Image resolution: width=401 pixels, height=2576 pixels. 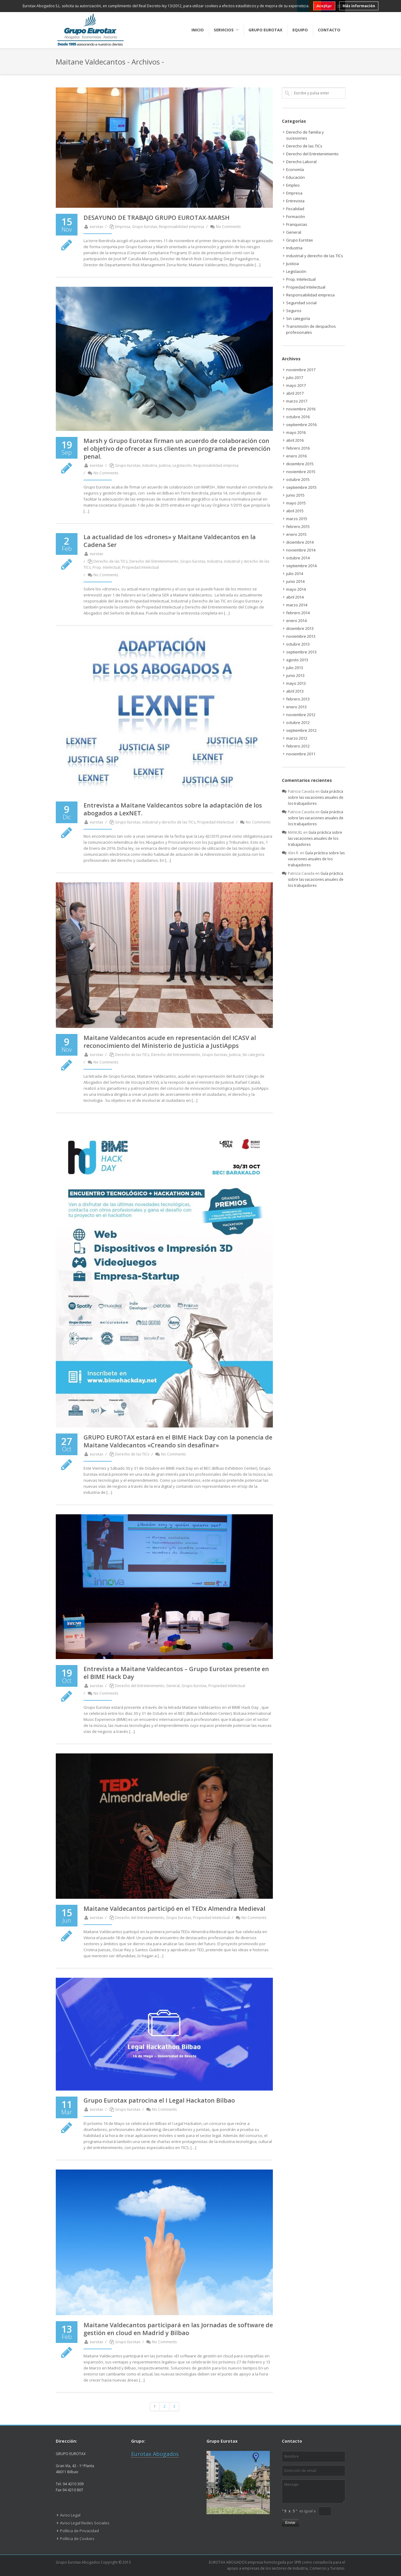 What do you see at coordinates (324, 5) in the screenshot?
I see `Aceptar` at bounding box center [324, 5].